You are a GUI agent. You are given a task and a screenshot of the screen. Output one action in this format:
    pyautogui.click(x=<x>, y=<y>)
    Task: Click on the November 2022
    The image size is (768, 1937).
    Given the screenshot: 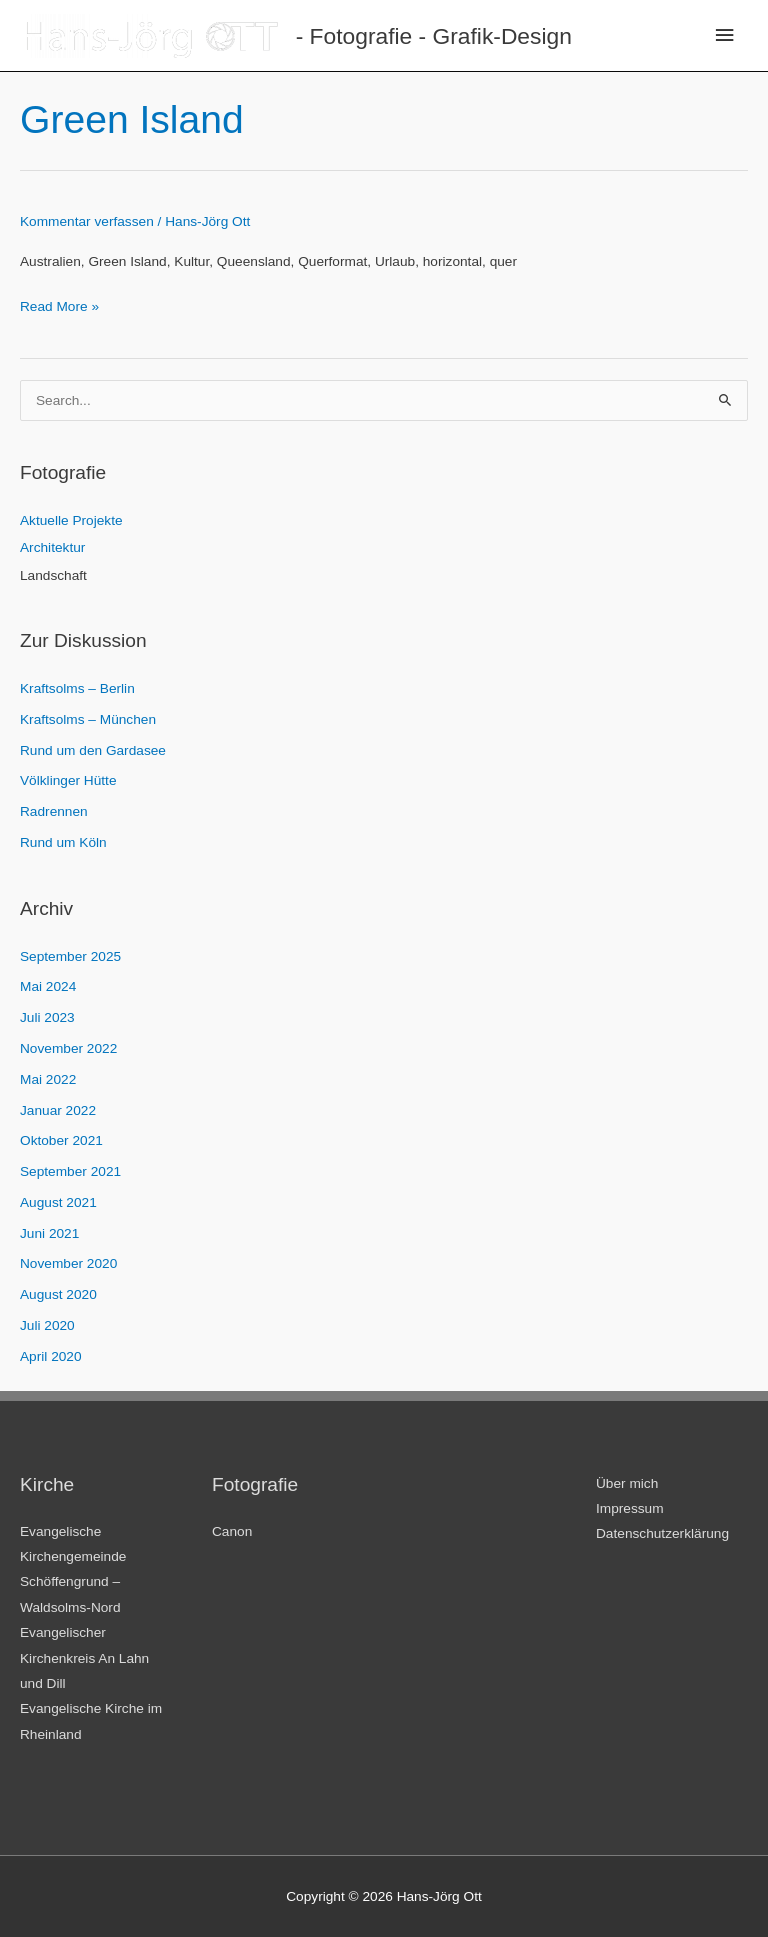 What is the action you would take?
    pyautogui.click(x=68, y=1048)
    